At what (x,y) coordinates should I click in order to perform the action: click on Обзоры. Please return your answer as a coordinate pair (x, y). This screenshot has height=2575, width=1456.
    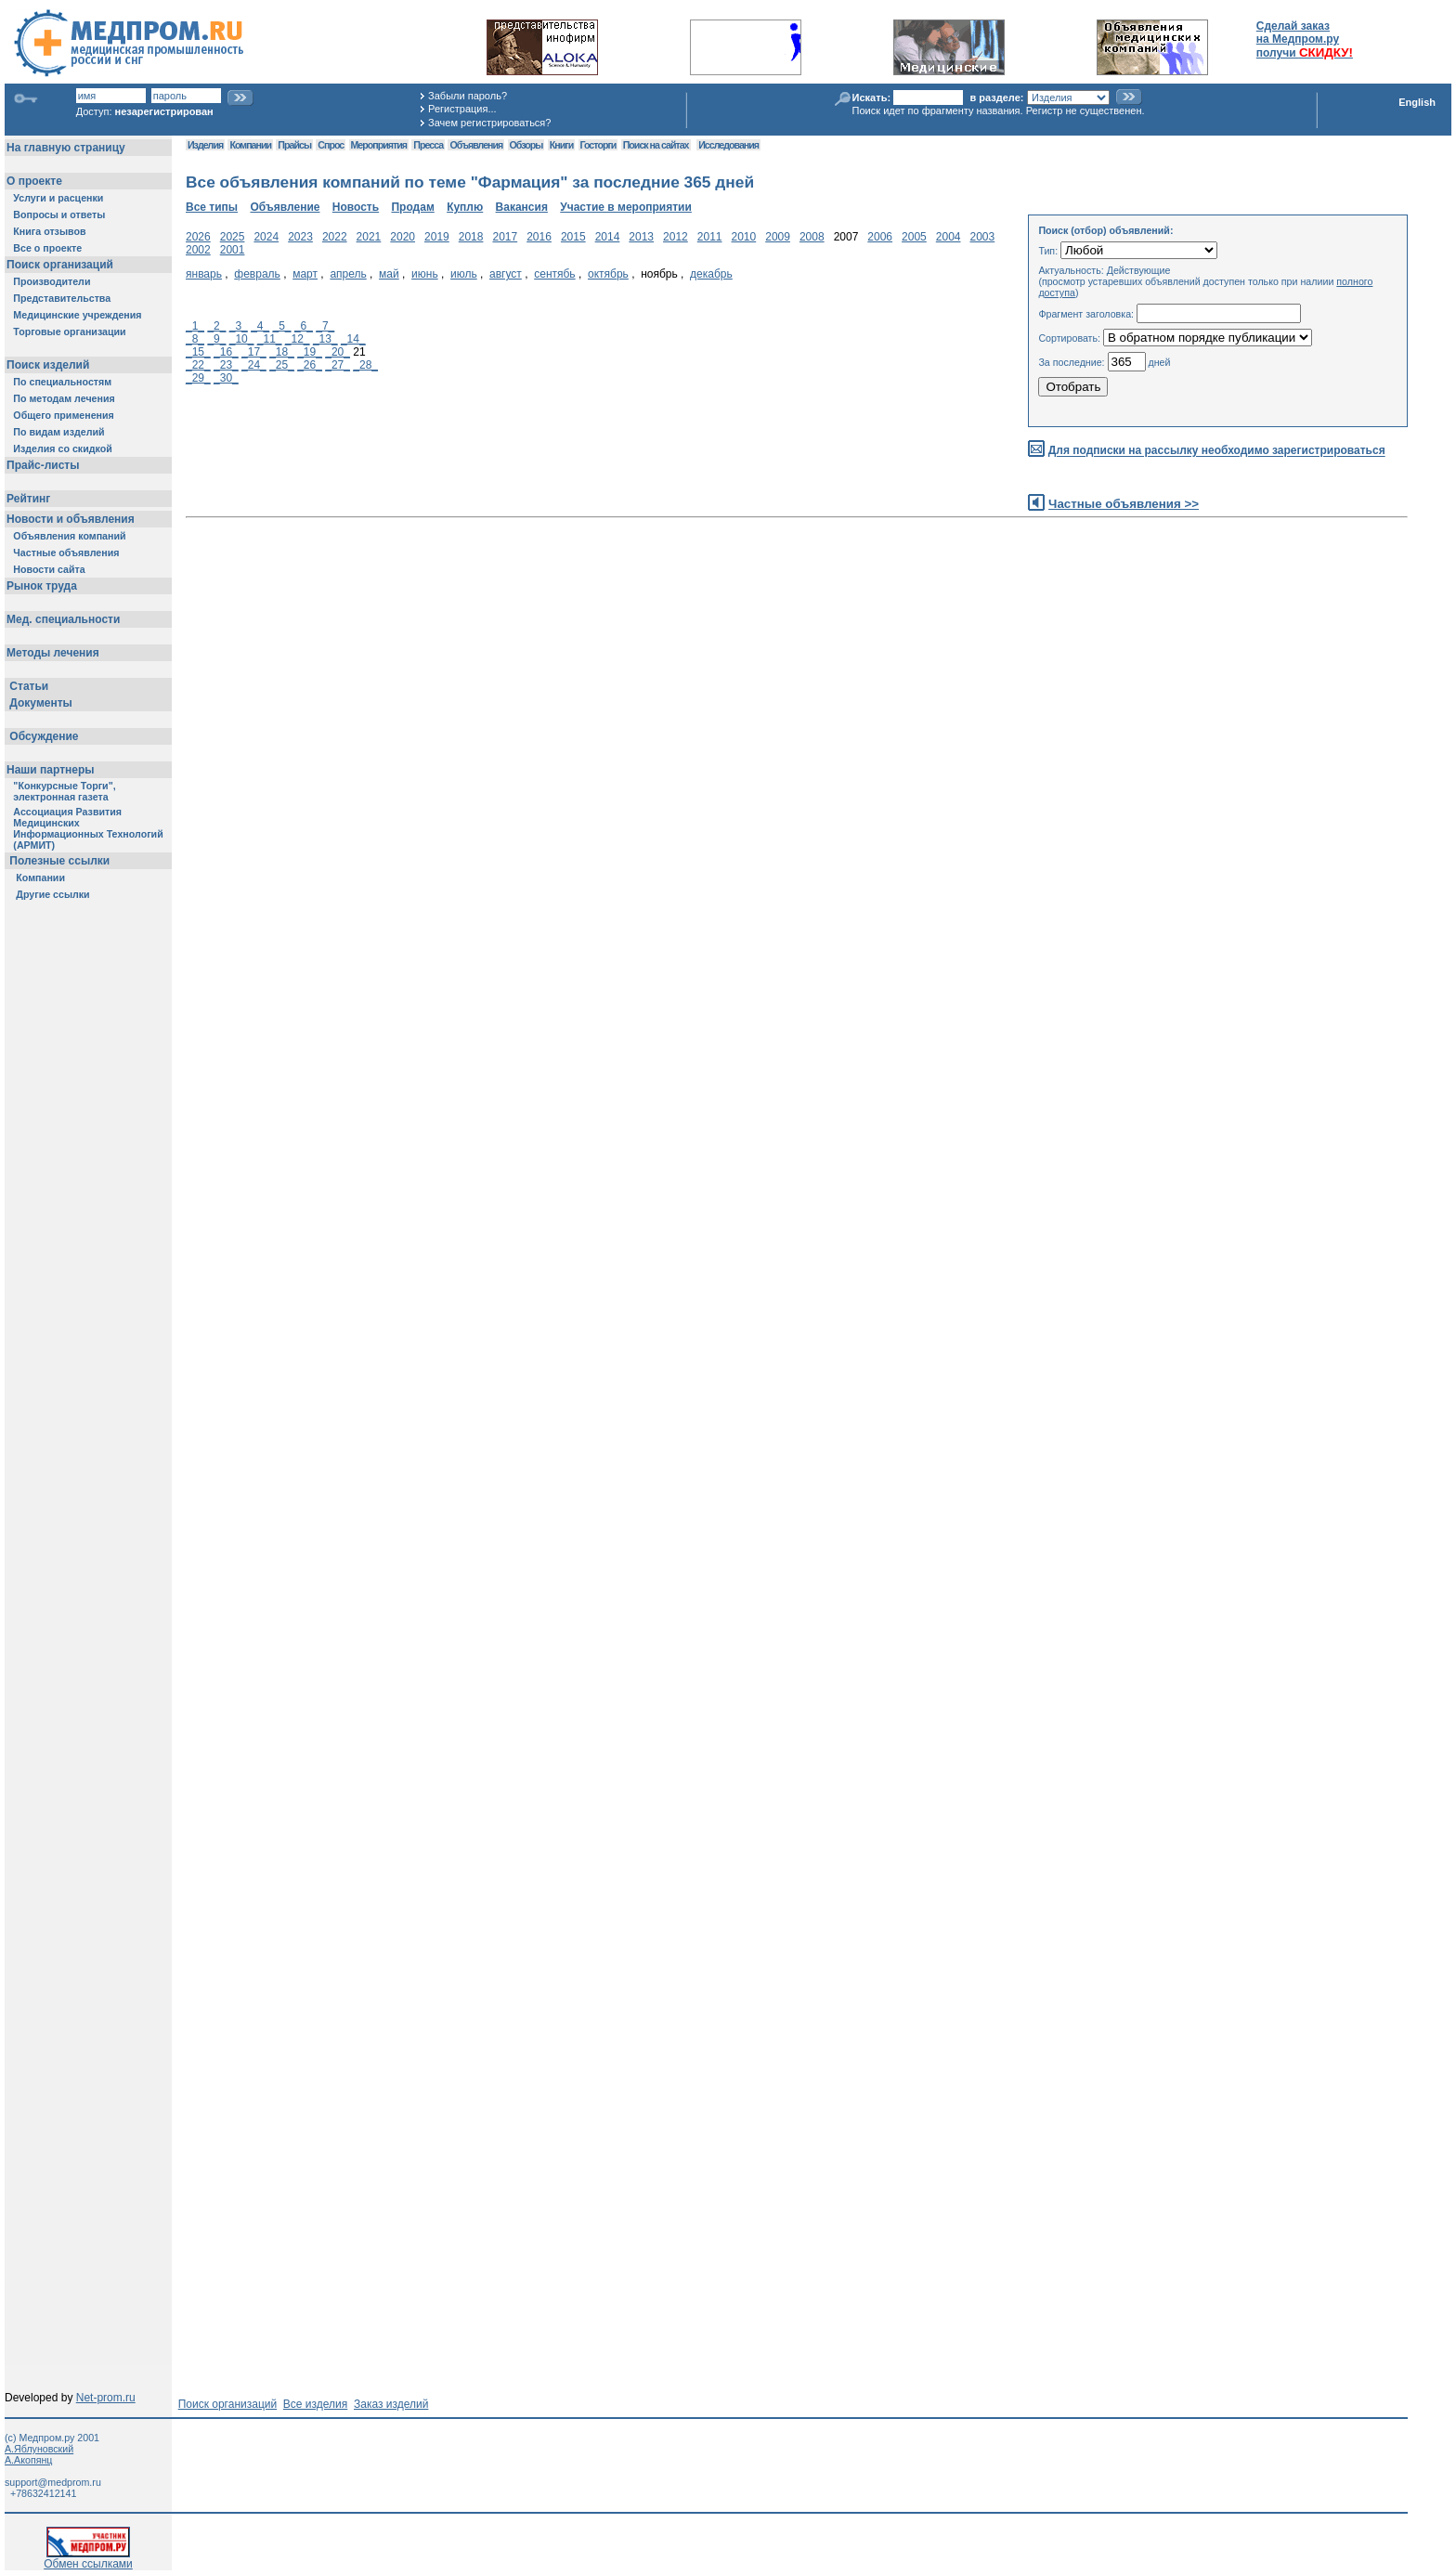
    Looking at the image, I should click on (526, 144).